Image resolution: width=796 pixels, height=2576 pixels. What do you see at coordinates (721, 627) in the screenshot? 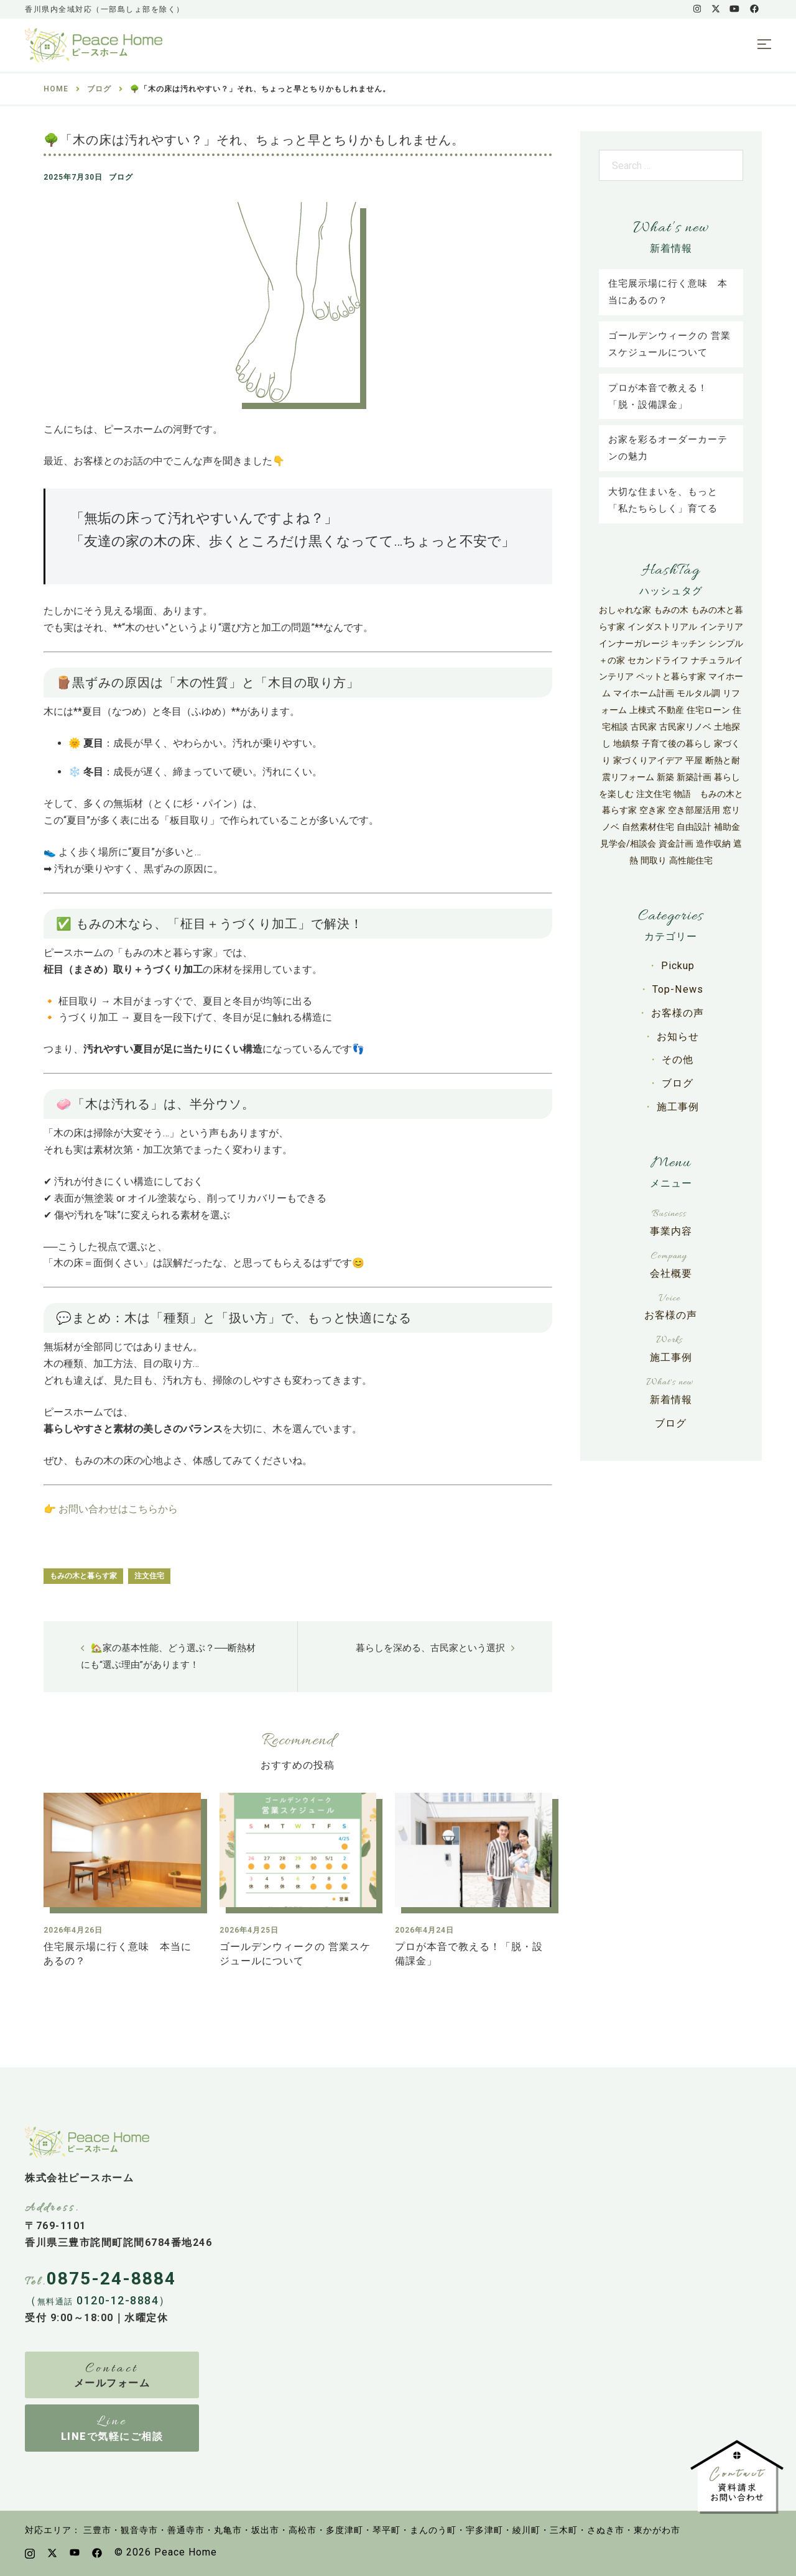
I see `インテリア [インテリア (9個の項目)]` at bounding box center [721, 627].